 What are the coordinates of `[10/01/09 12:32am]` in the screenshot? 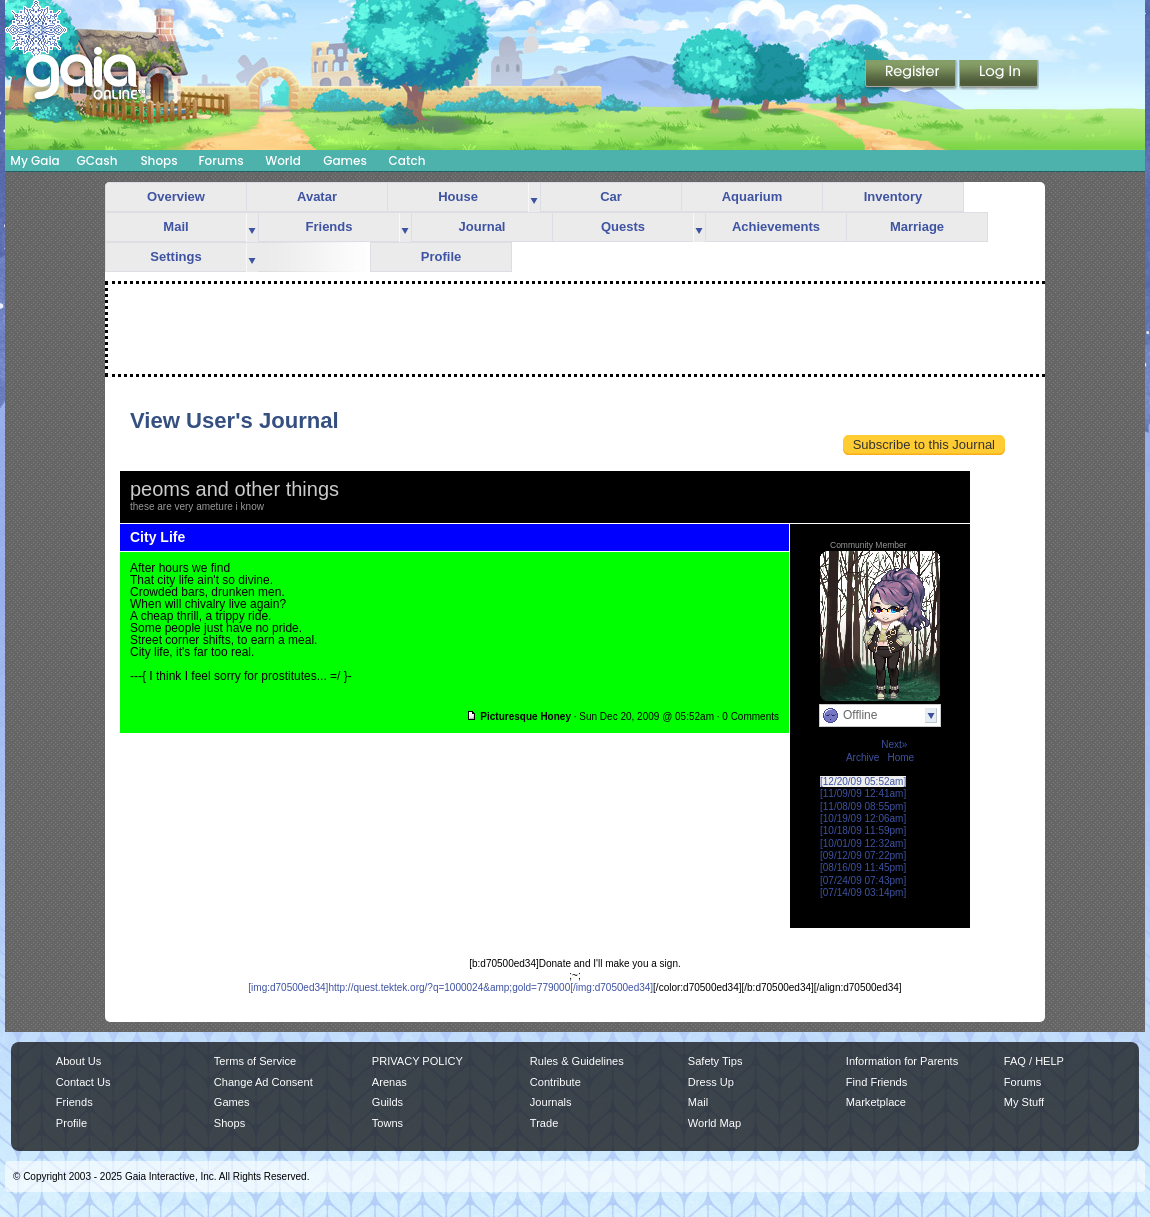 It's located at (863, 843).